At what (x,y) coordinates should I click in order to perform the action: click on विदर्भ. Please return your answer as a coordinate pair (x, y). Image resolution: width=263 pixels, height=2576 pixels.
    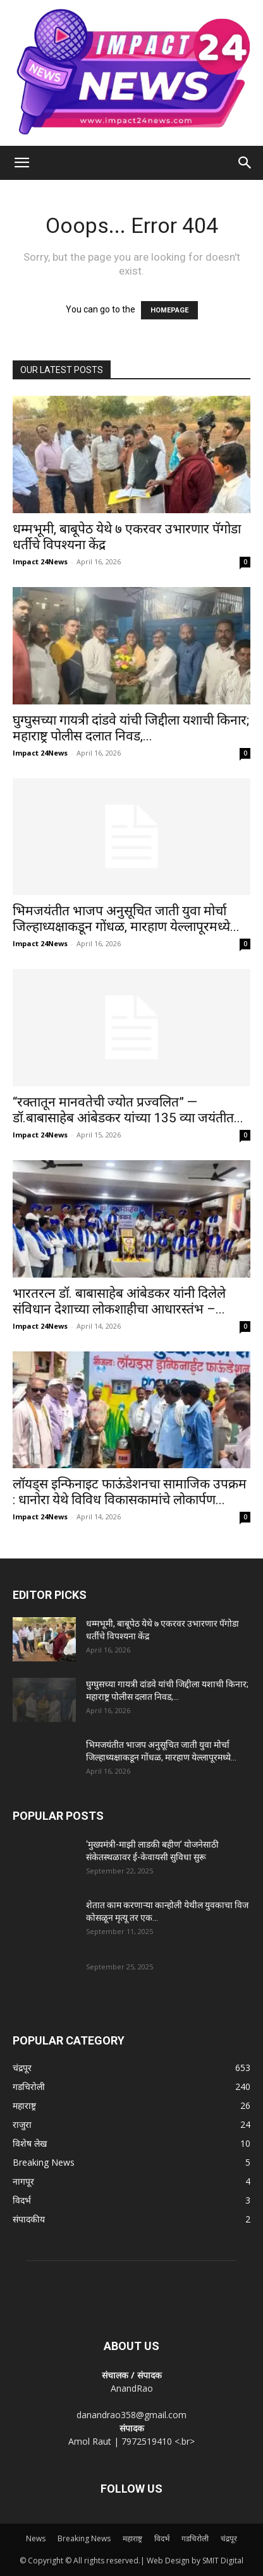
    Looking at the image, I should click on (161, 2538).